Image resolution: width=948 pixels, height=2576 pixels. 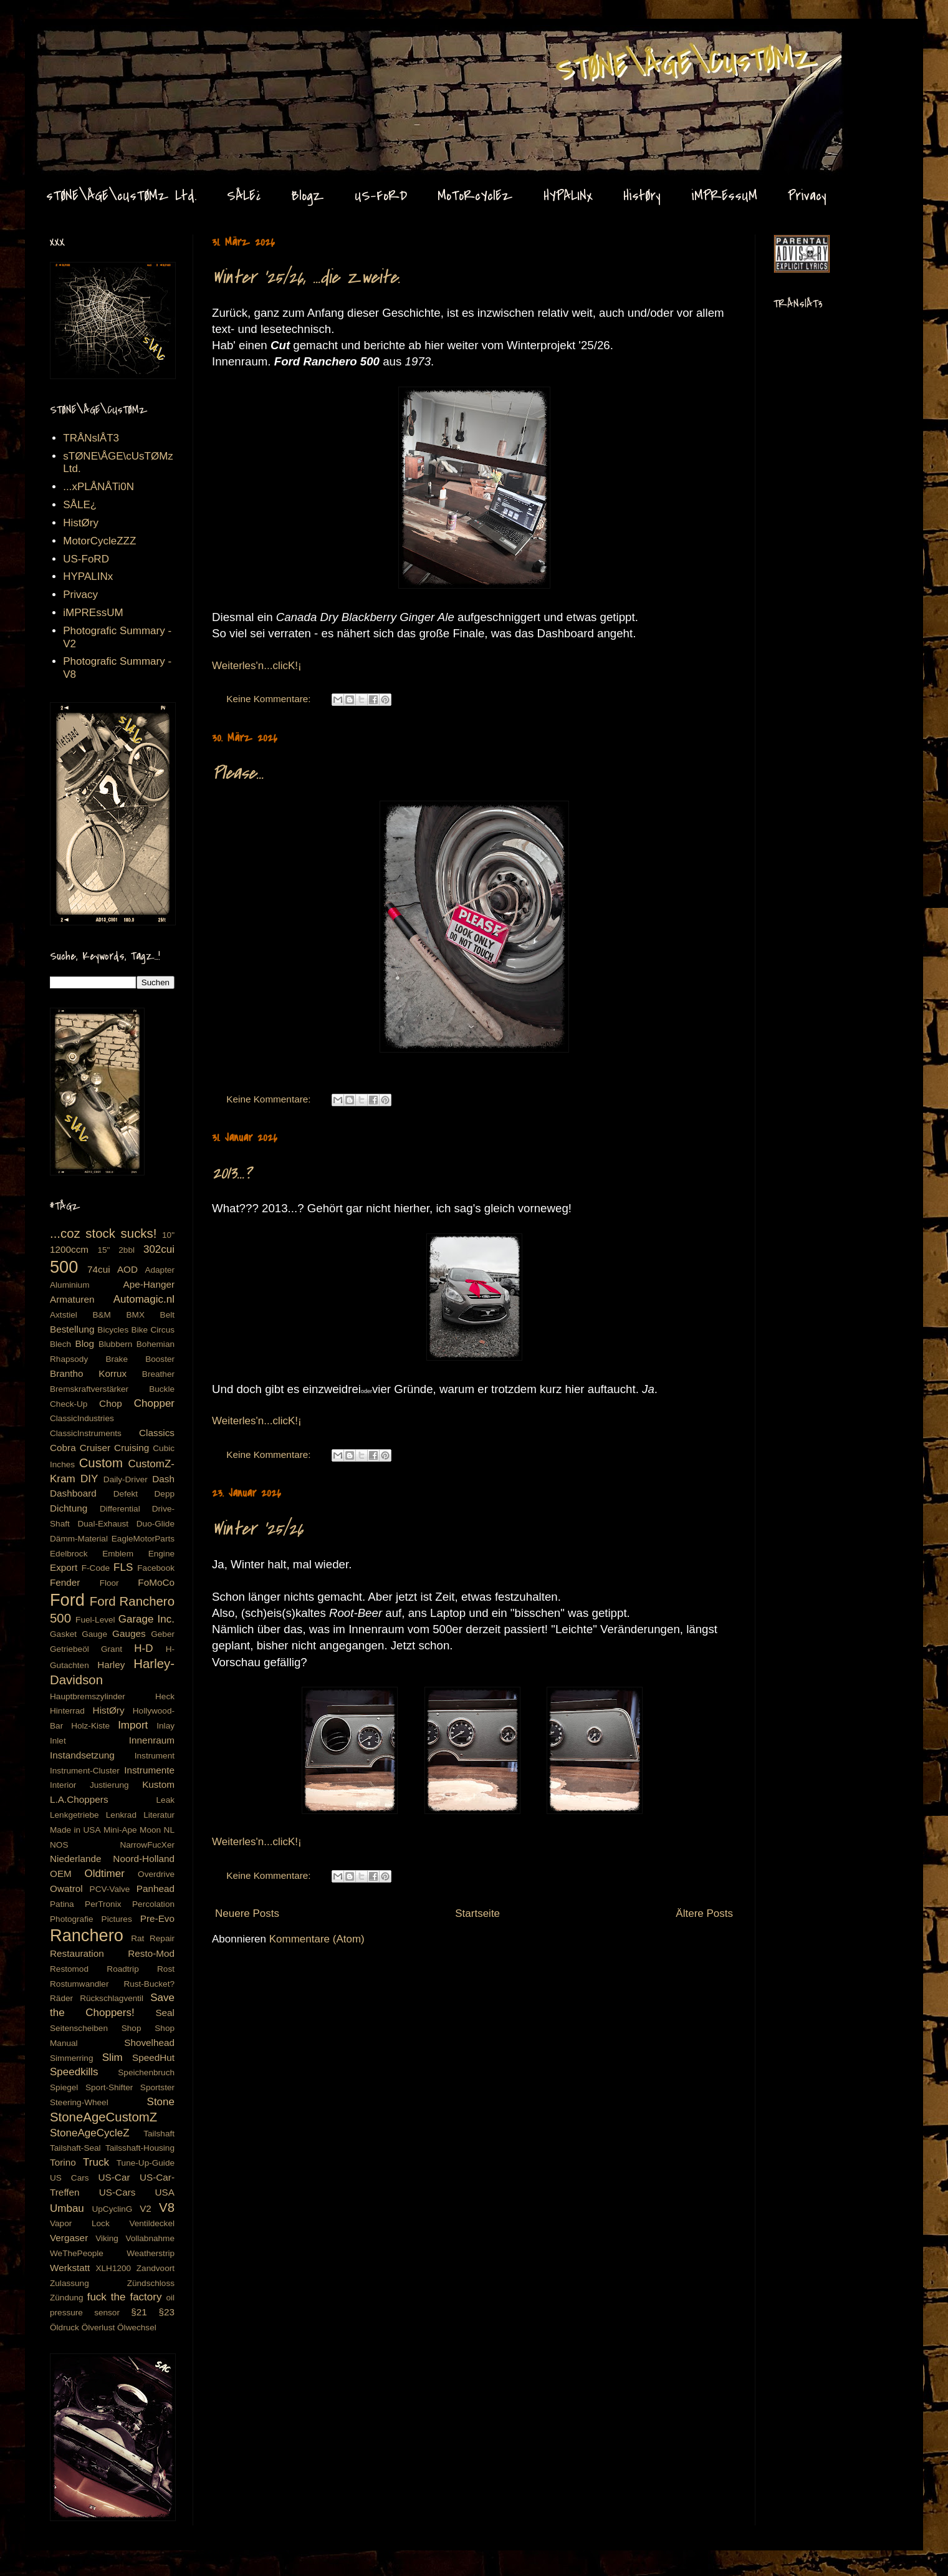 What do you see at coordinates (112, 2057) in the screenshot?
I see `Slim` at bounding box center [112, 2057].